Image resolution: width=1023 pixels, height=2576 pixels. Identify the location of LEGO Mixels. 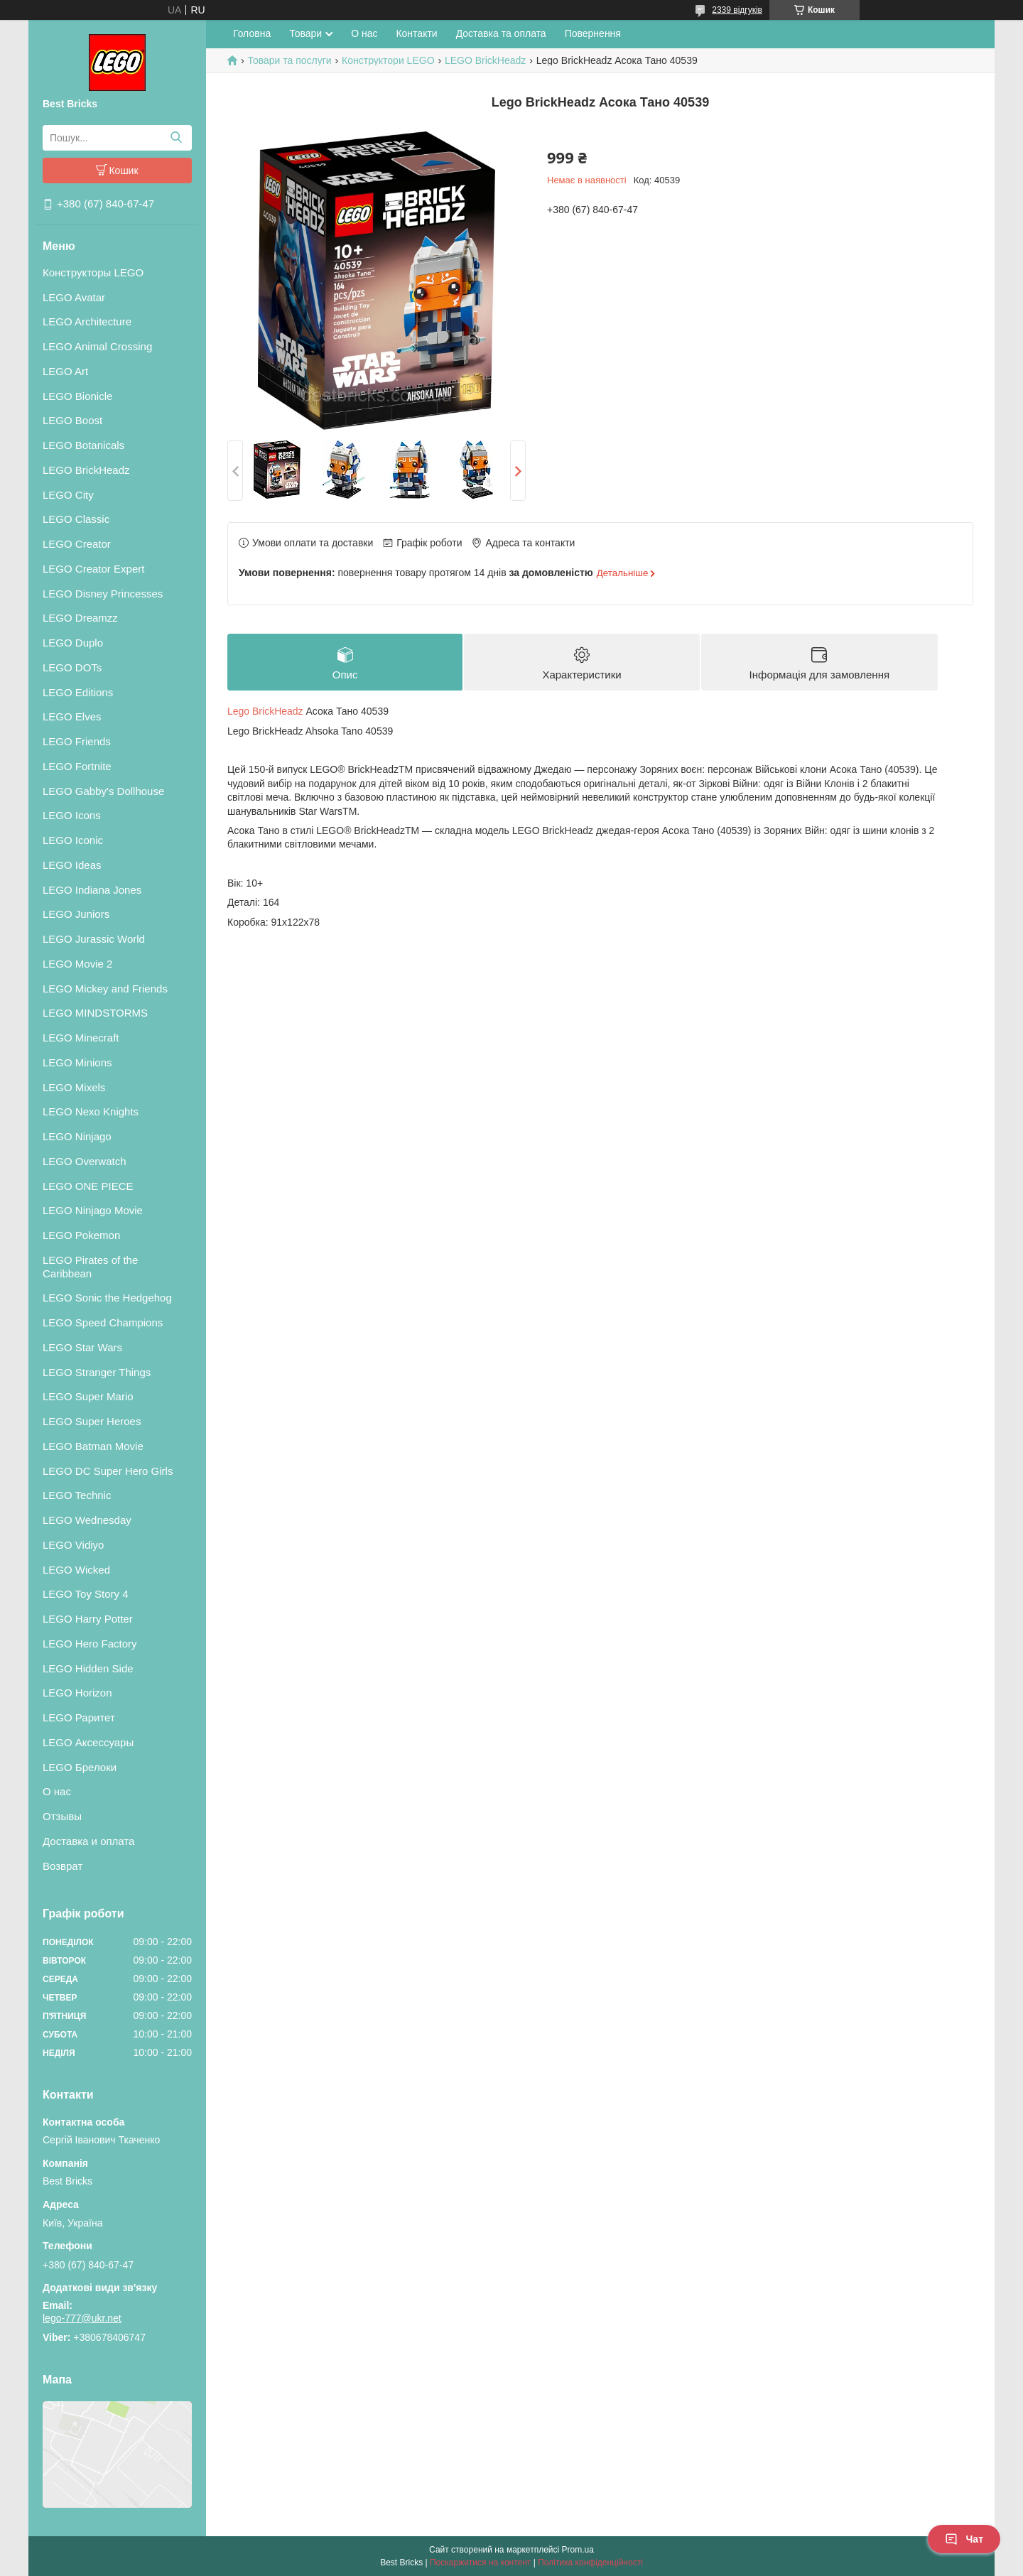
(74, 1087).